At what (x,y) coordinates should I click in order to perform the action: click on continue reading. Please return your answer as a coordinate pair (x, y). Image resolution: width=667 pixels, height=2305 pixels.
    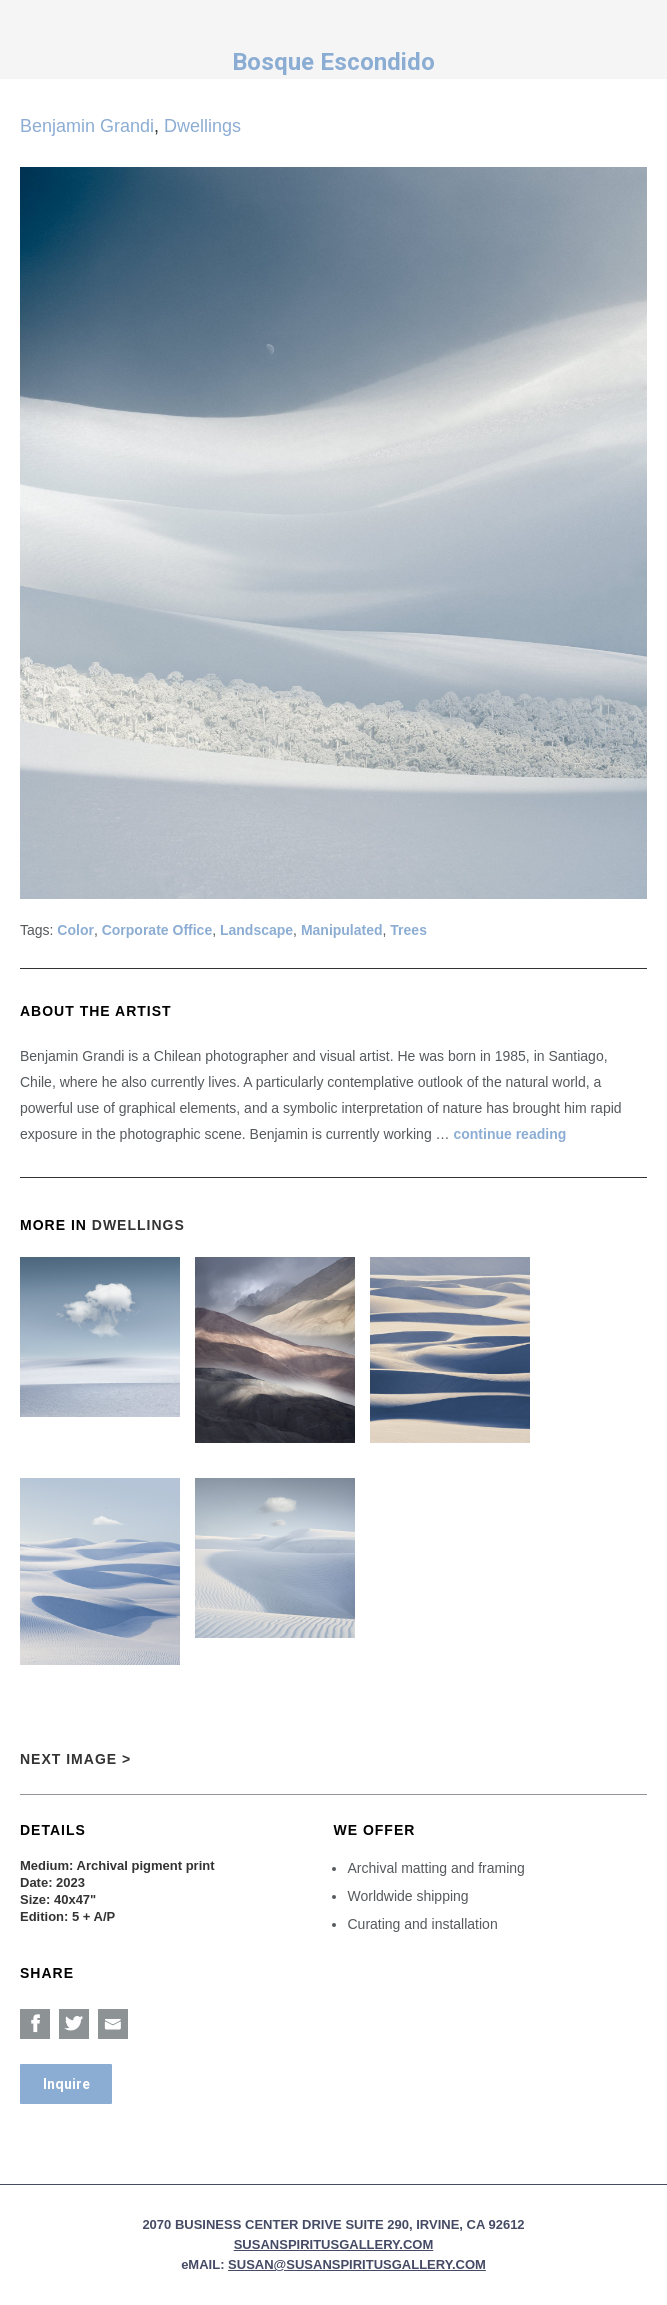
    Looking at the image, I should click on (509, 1134).